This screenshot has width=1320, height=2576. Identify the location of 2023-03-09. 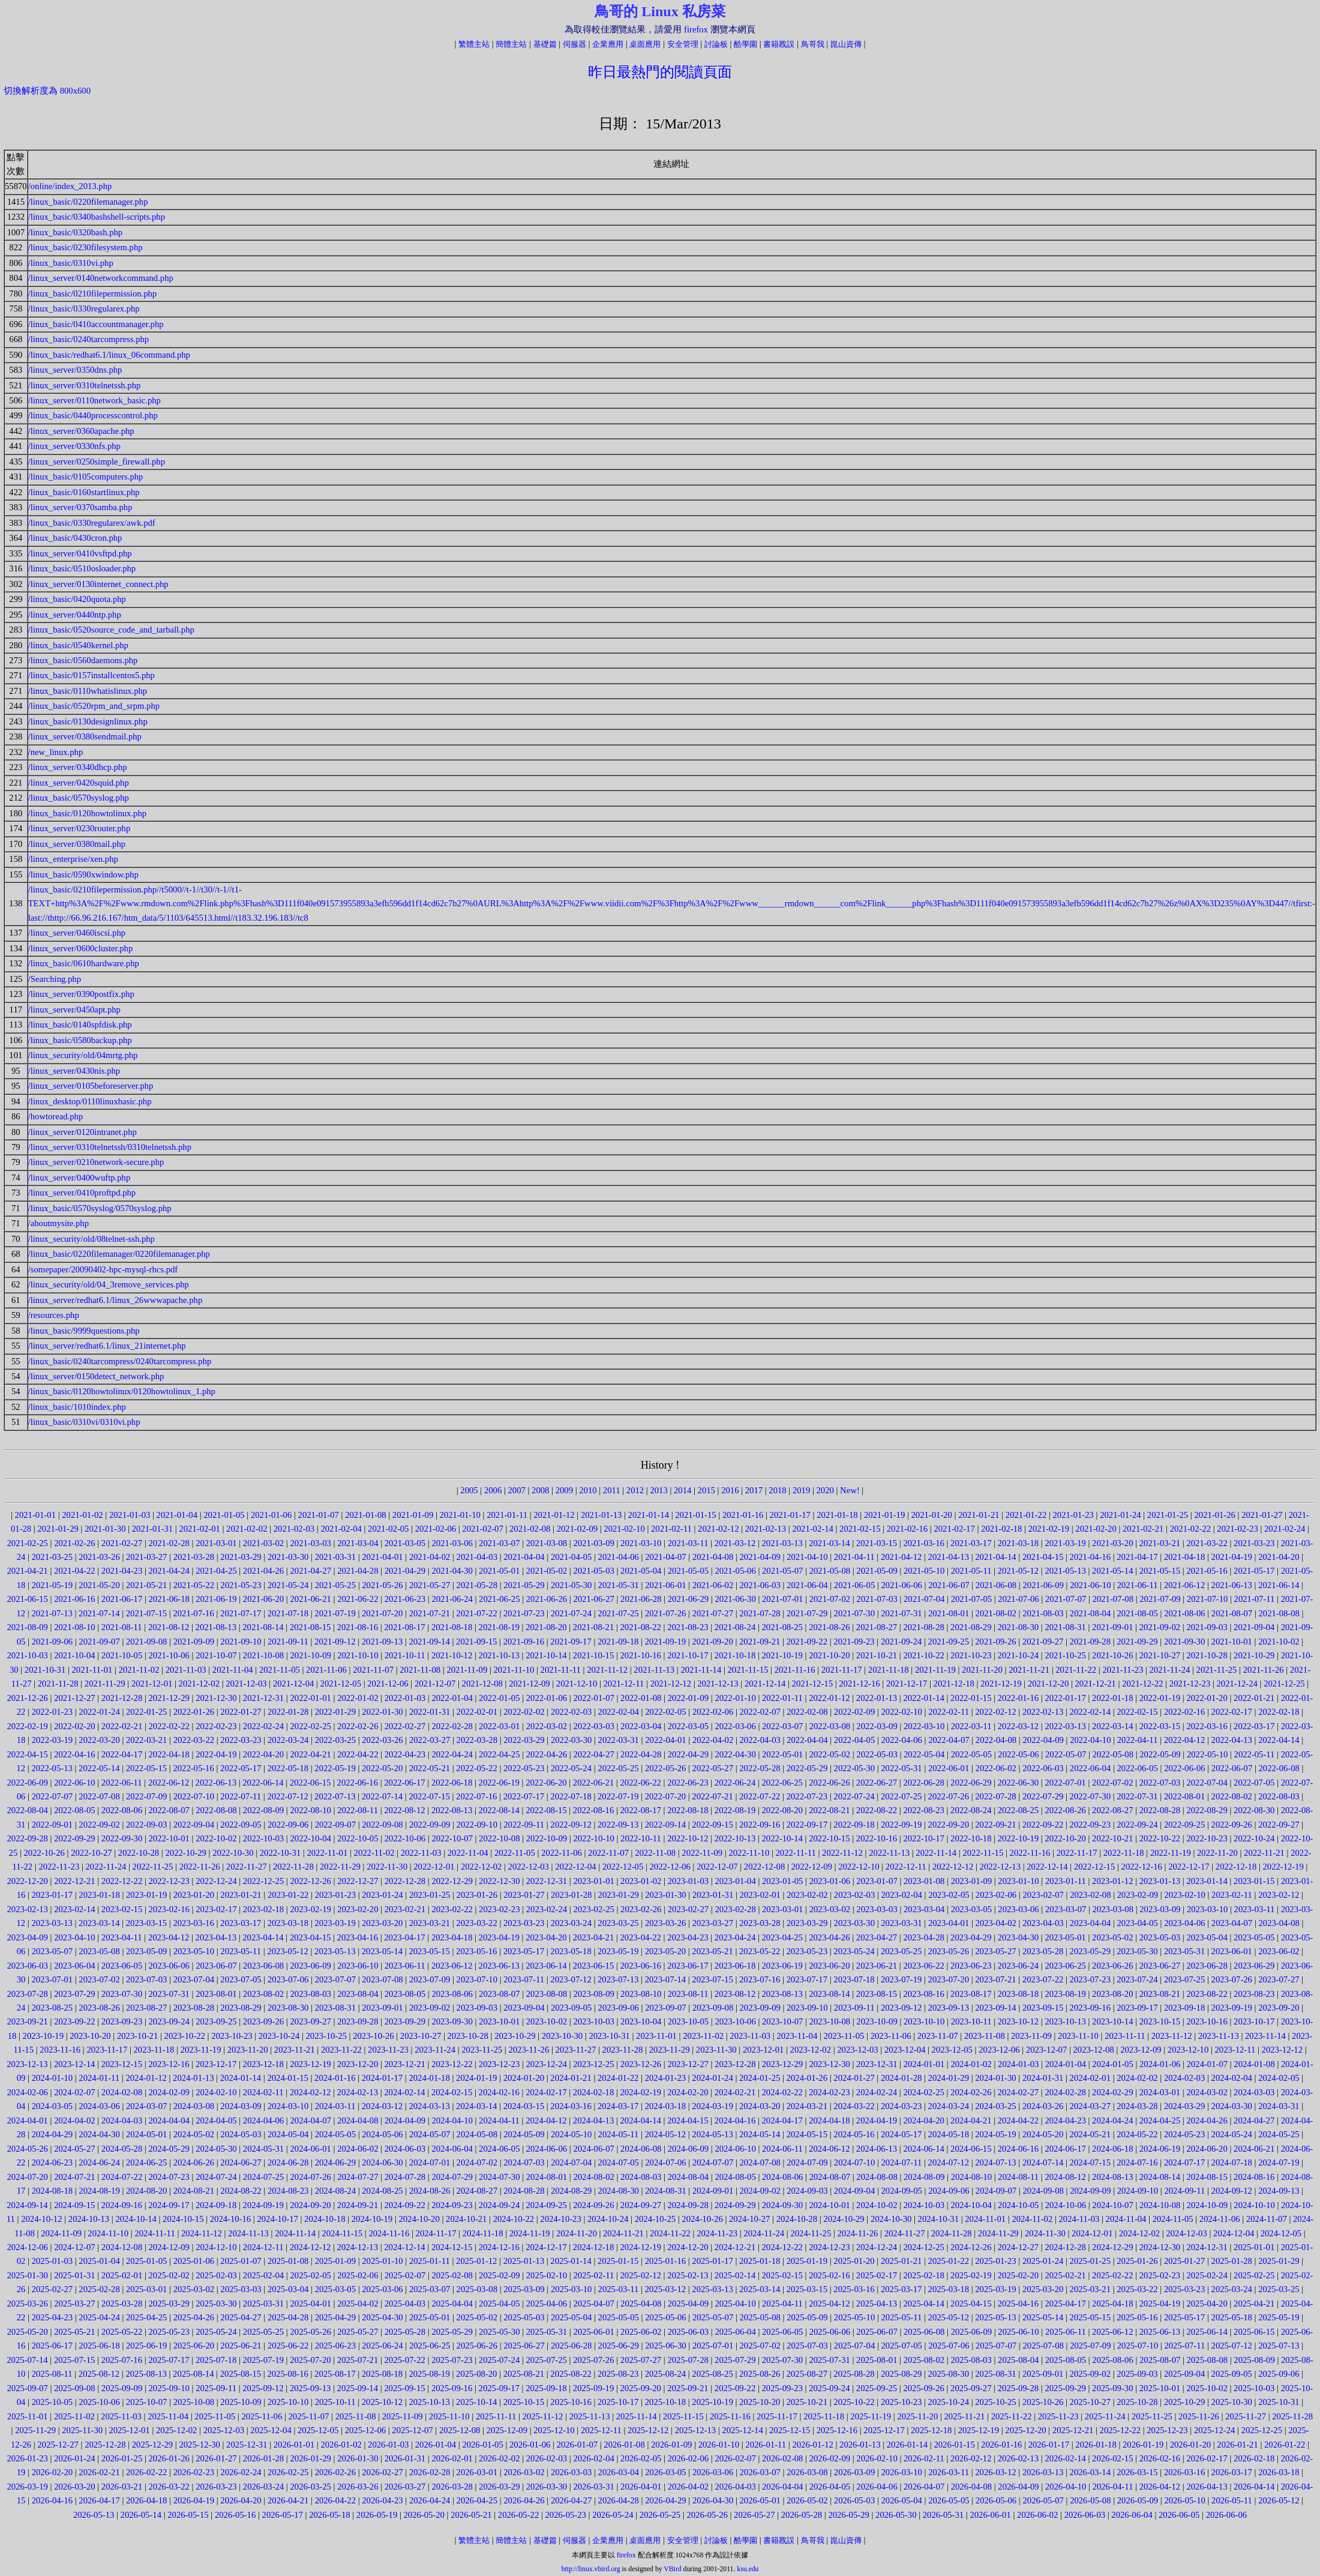
(1159, 1909).